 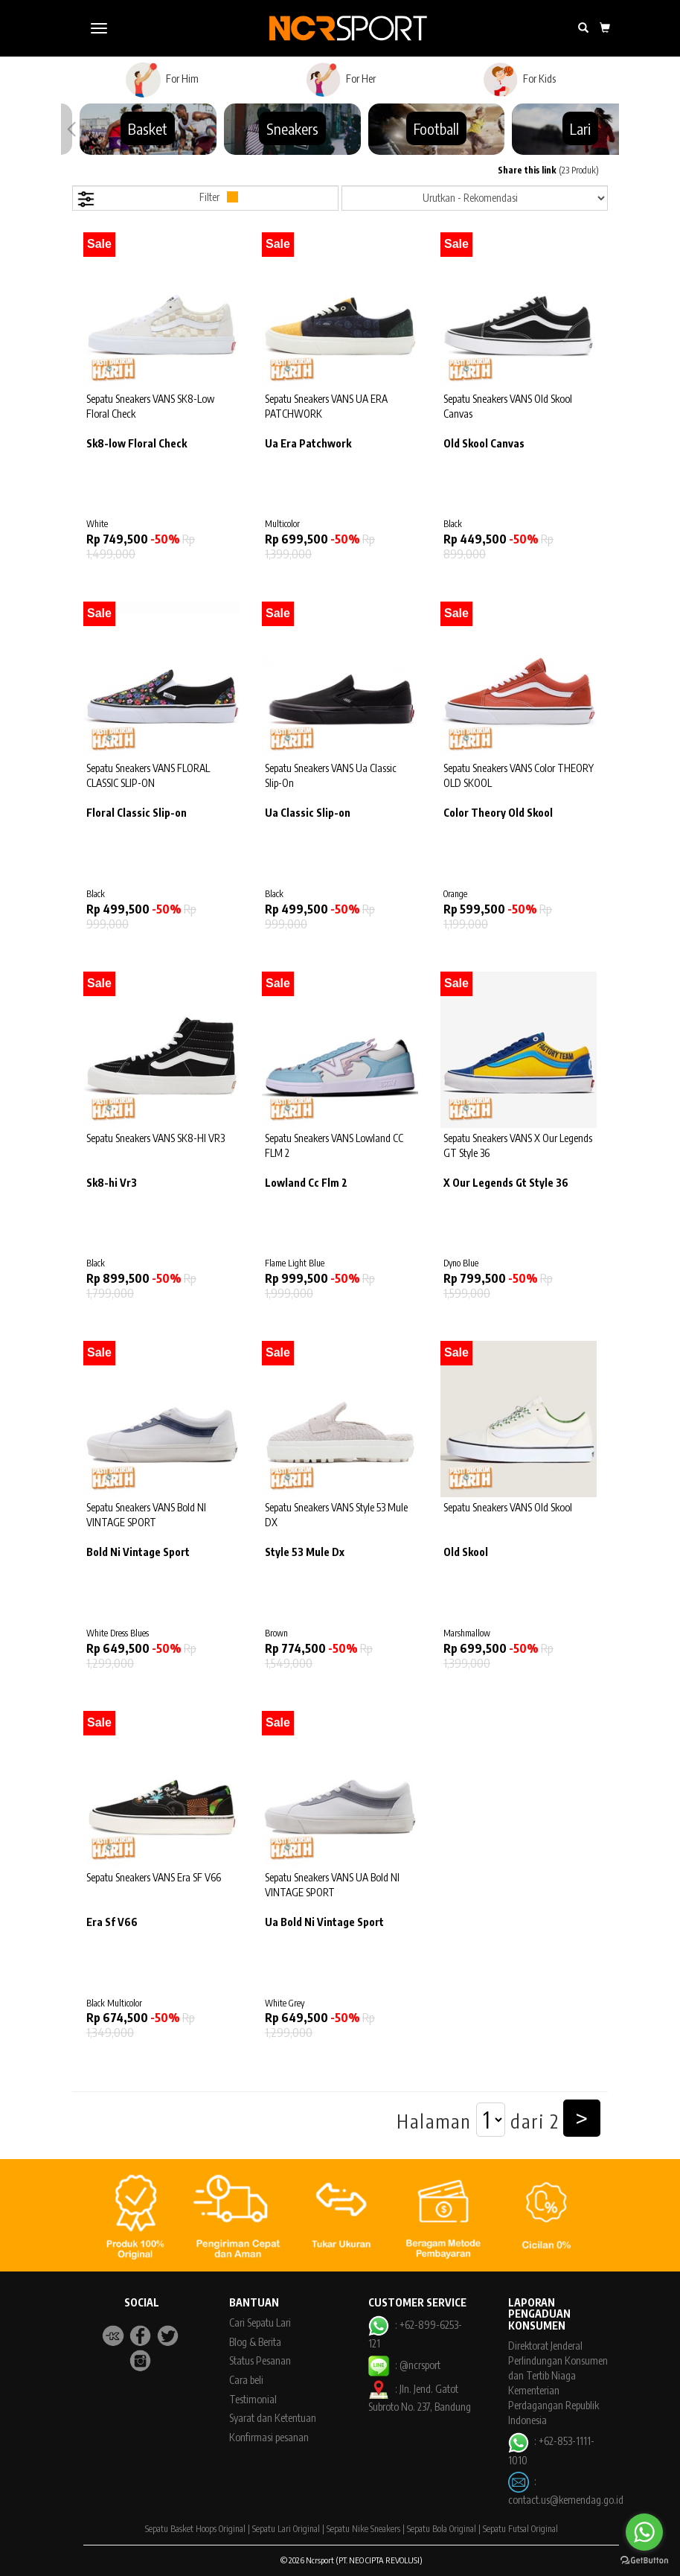 What do you see at coordinates (162, 79) in the screenshot?
I see `For Him` at bounding box center [162, 79].